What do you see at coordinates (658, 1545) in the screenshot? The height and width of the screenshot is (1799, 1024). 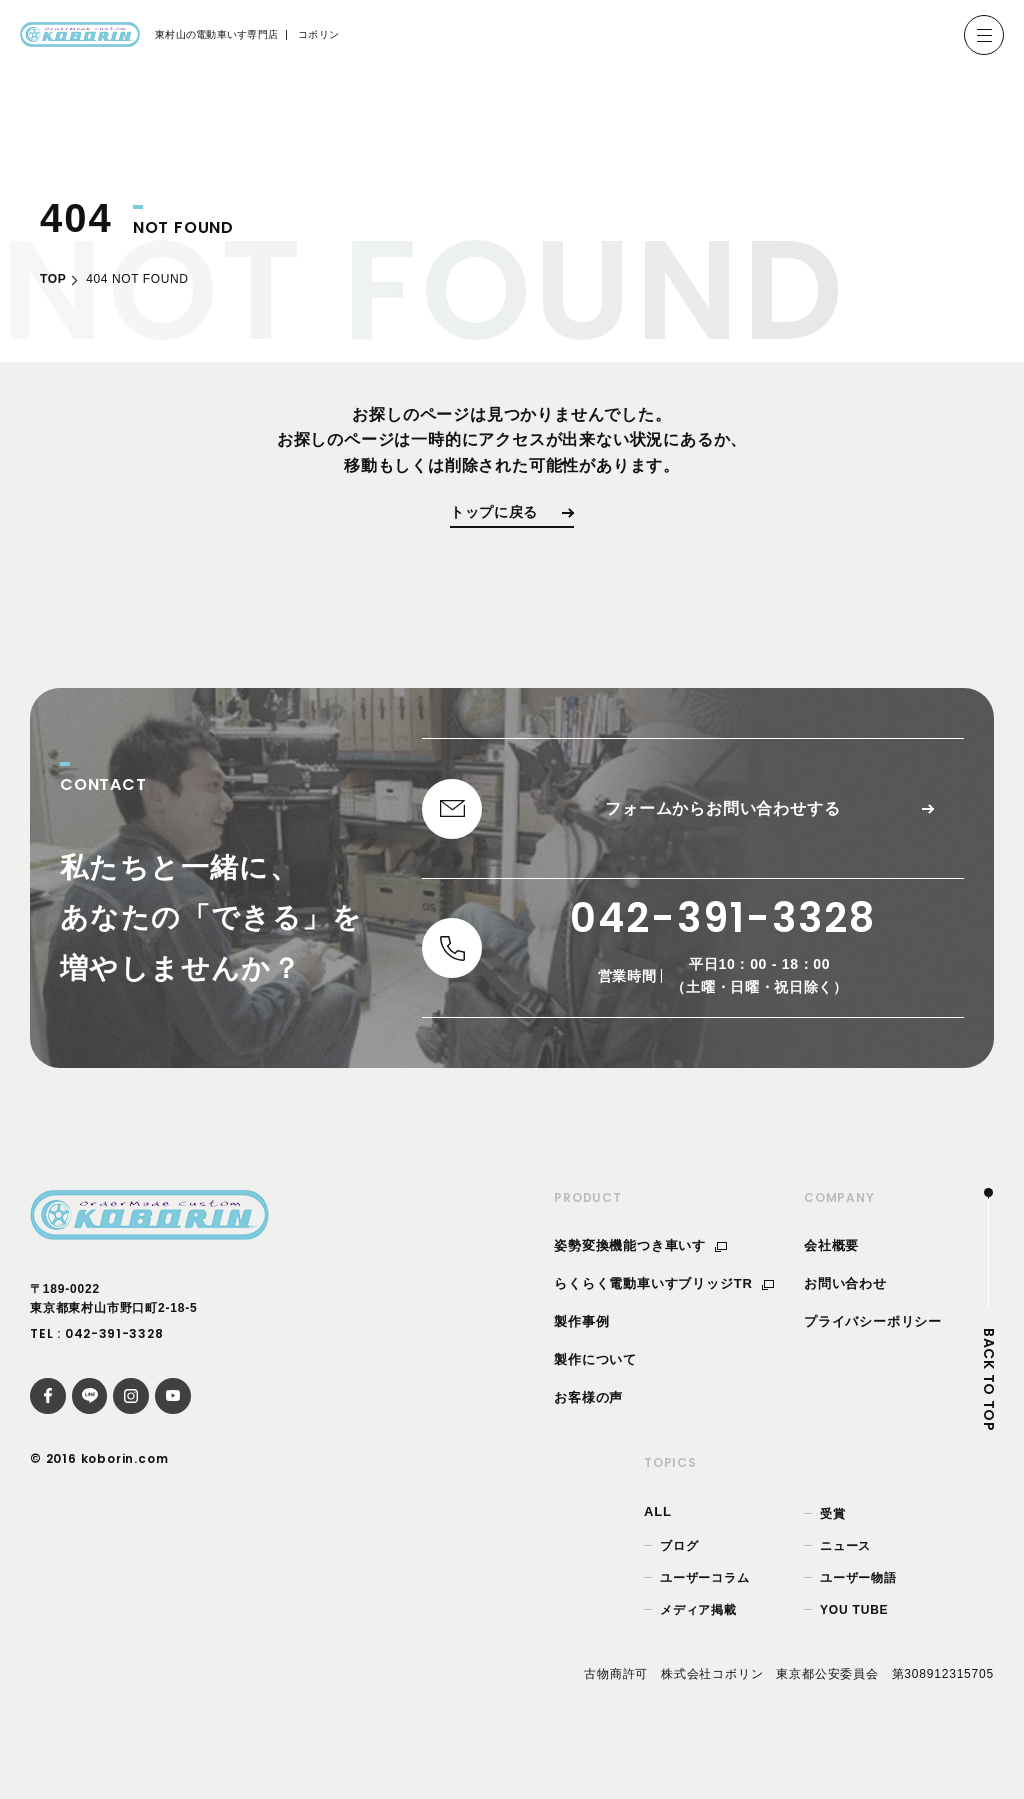 I see `ALL` at bounding box center [658, 1545].